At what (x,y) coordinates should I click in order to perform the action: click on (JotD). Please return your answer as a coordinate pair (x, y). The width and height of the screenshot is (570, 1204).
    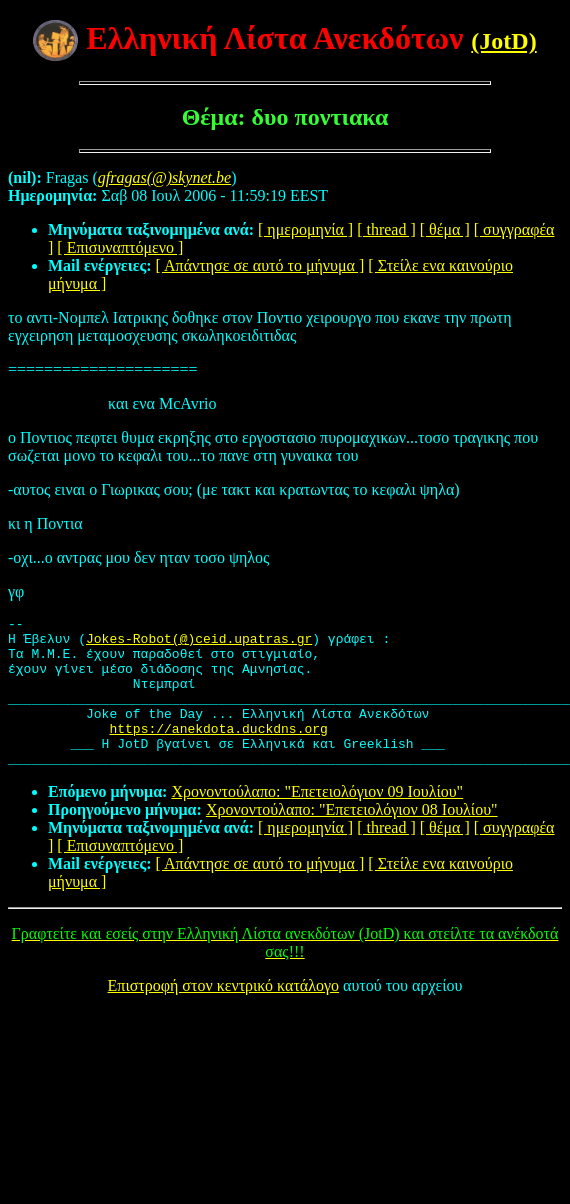
    Looking at the image, I should click on (503, 41).